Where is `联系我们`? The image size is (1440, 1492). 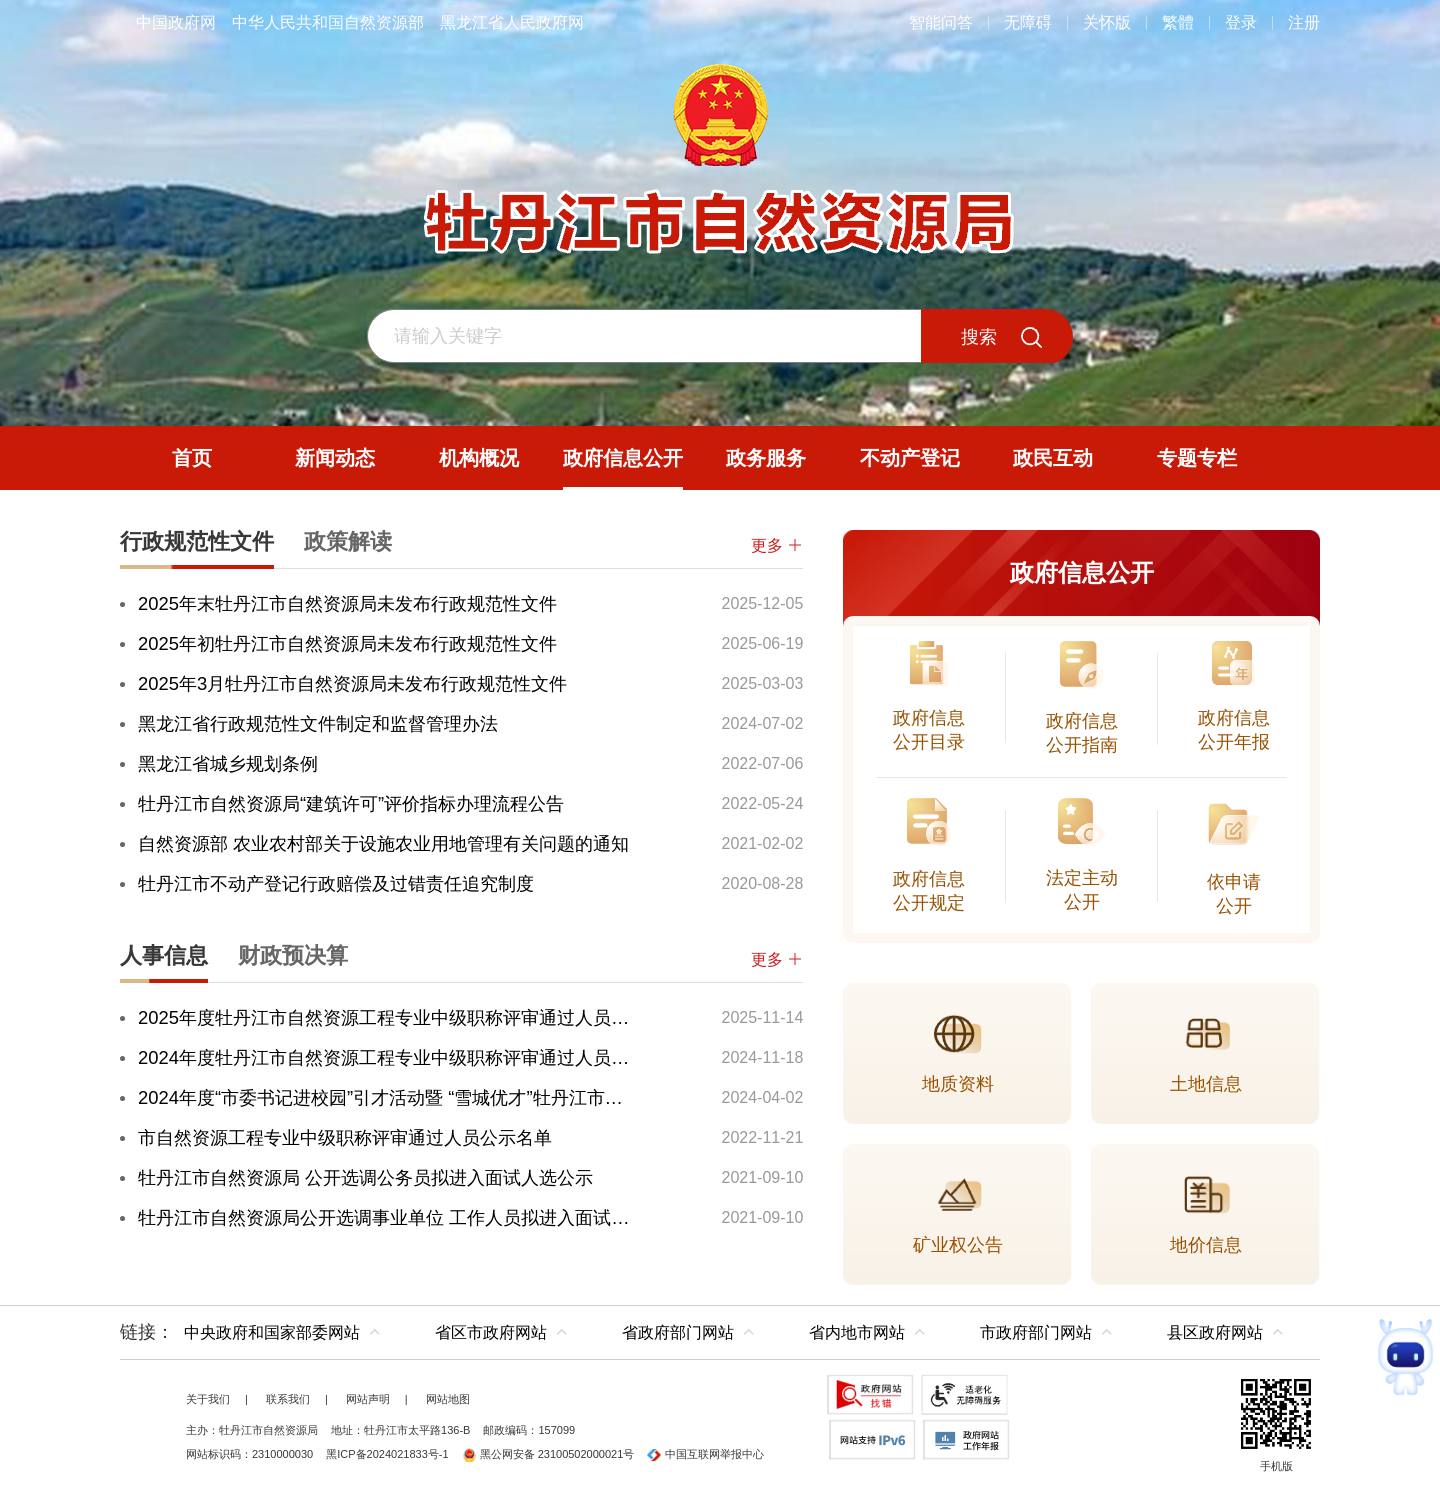
联系我们 is located at coordinates (288, 1399).